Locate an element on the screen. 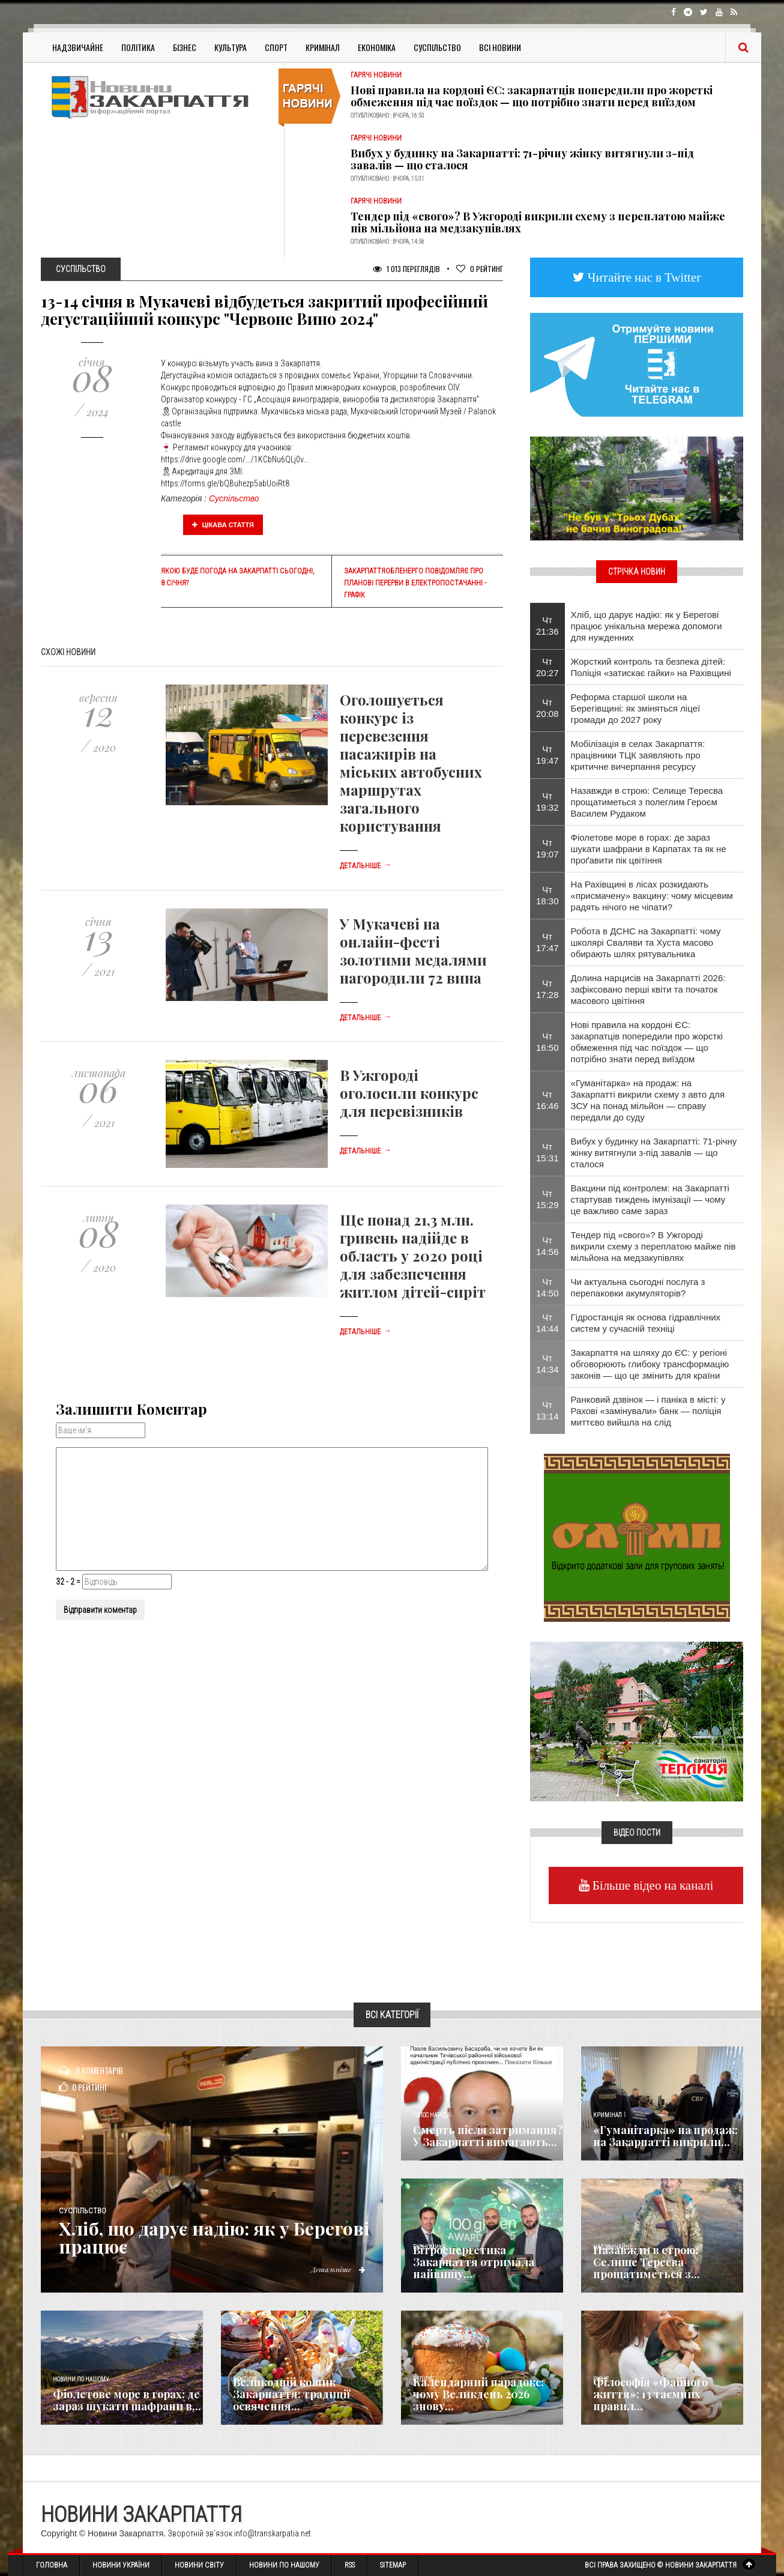 The image size is (784, 2576). Оголошується конкурс із перевезення пасажирів на міських автобусних маршрутах загального користування is located at coordinates (411, 762).